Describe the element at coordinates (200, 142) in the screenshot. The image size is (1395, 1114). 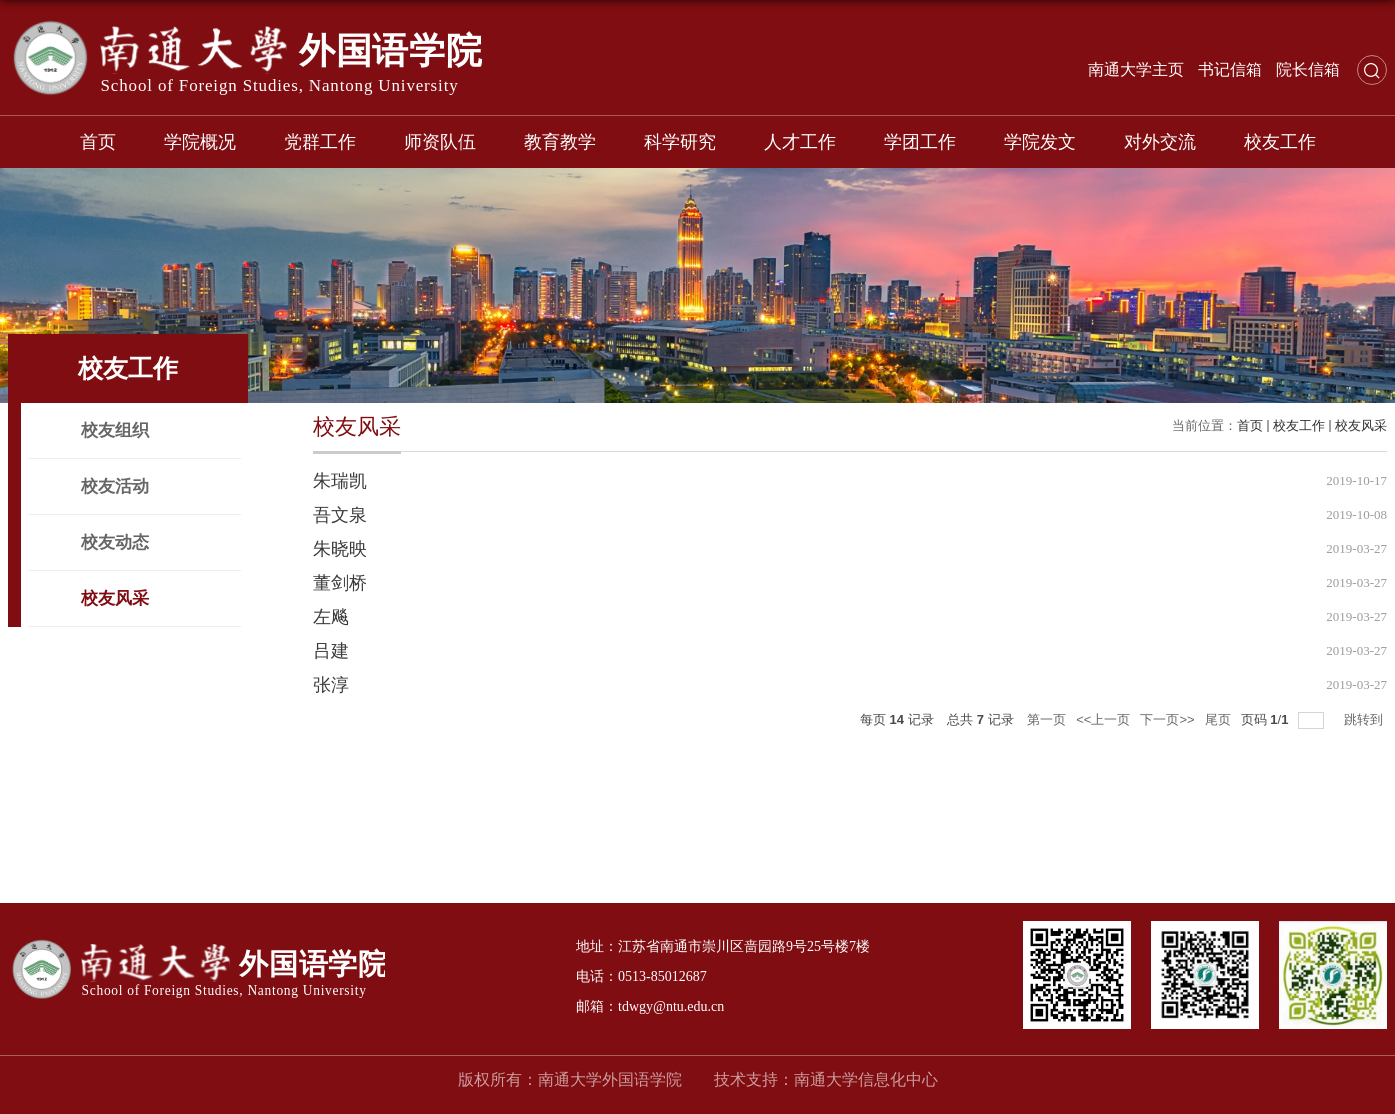
I see `学院概况` at that location.